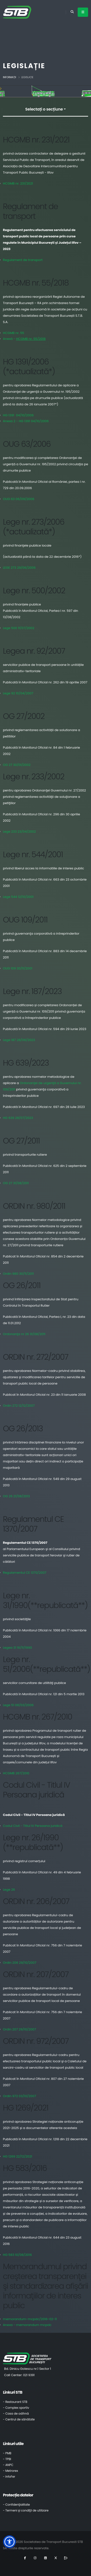 This screenshot has height=2576, width=91. I want to click on - Complex sportiv, so click(16, 2408).